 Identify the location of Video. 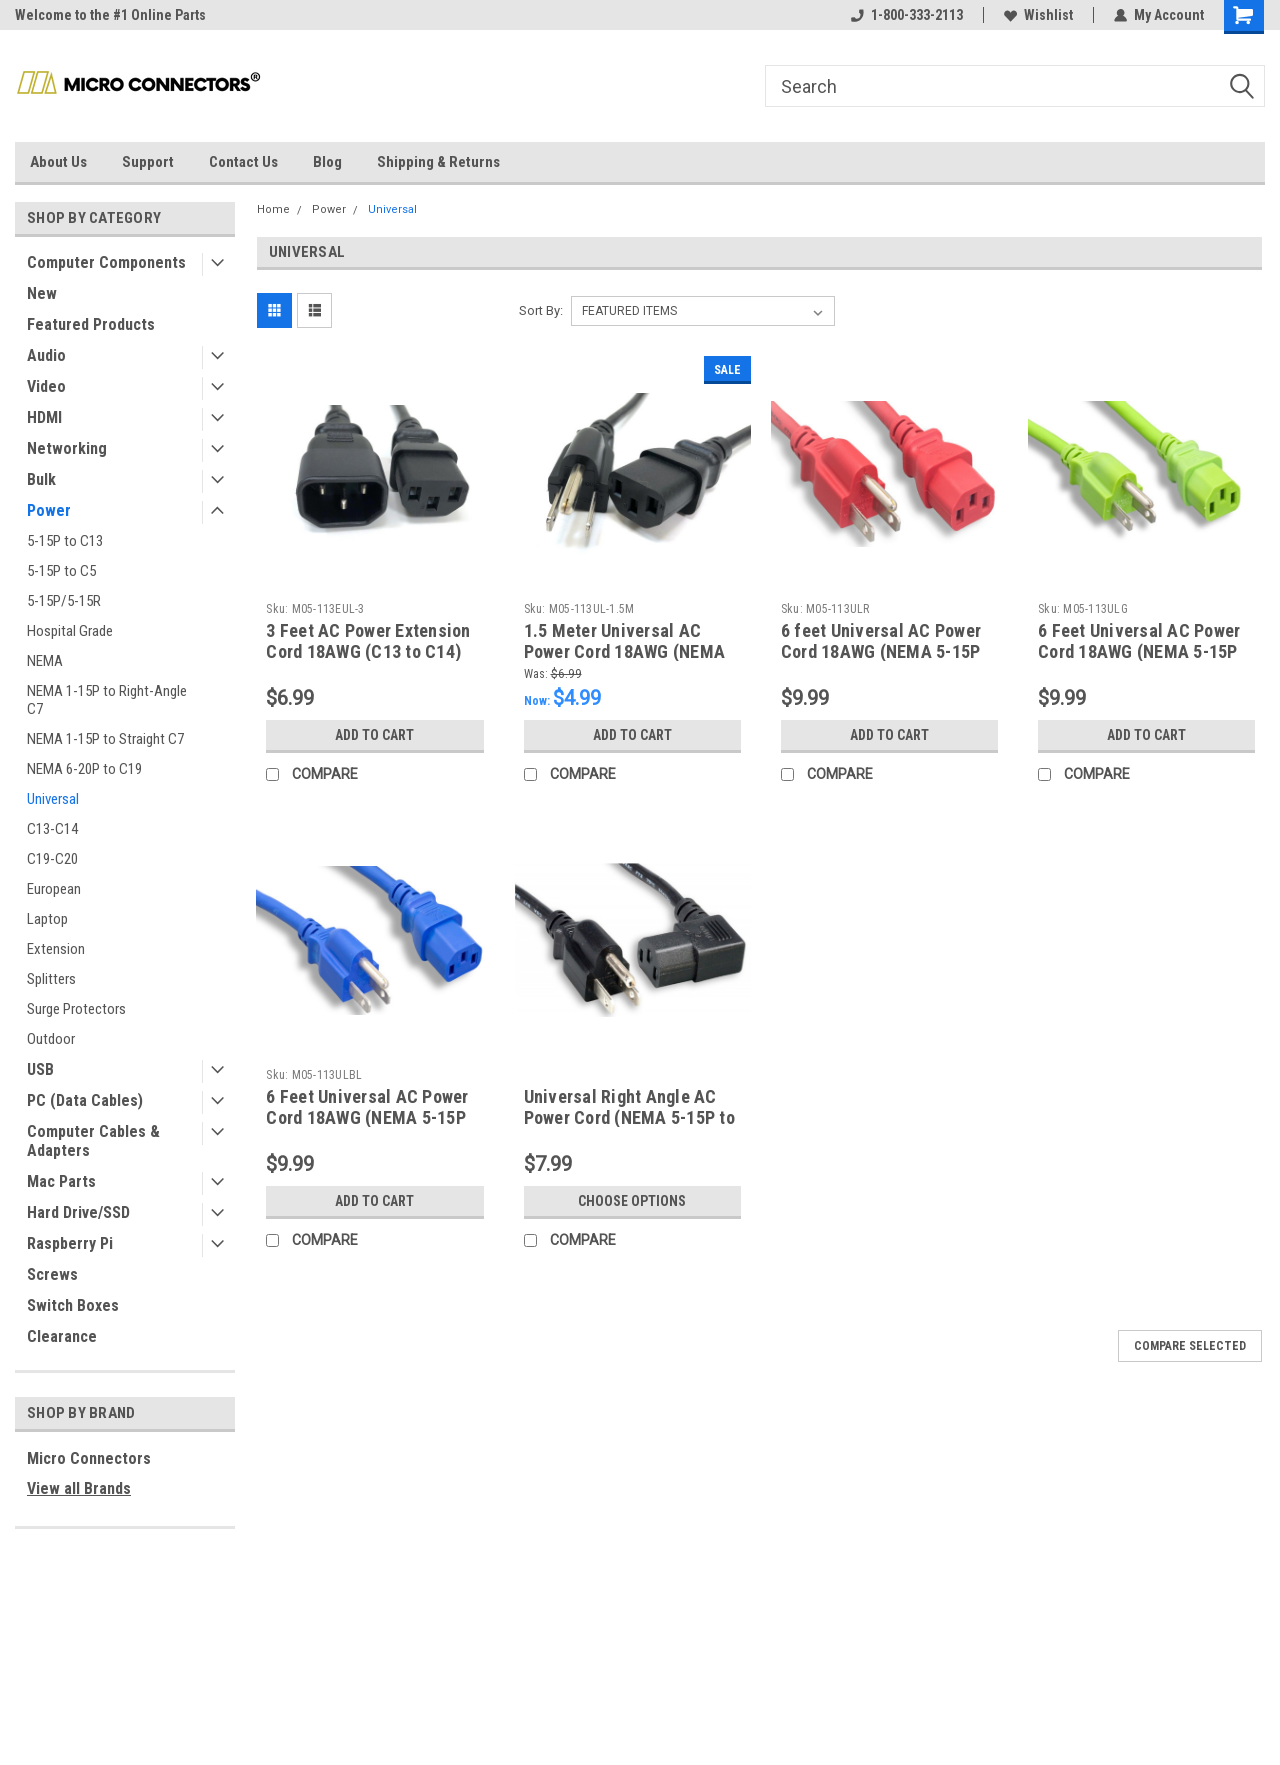
(46, 386).